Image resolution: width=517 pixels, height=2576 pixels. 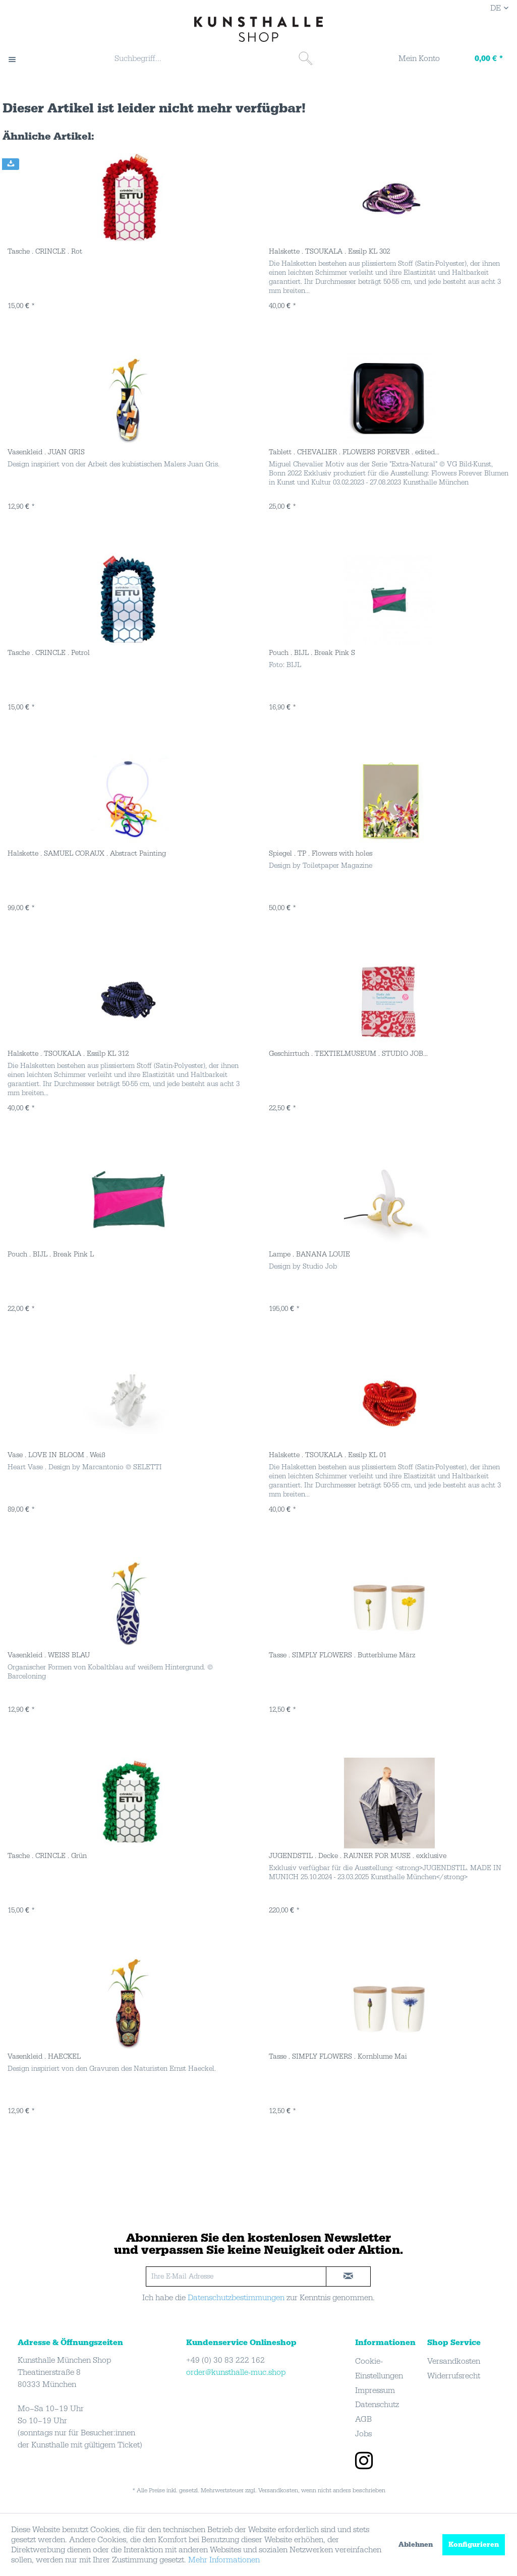 What do you see at coordinates (327, 1455) in the screenshot?
I see `Halskette . TSOUKALA . Essilp KL 01` at bounding box center [327, 1455].